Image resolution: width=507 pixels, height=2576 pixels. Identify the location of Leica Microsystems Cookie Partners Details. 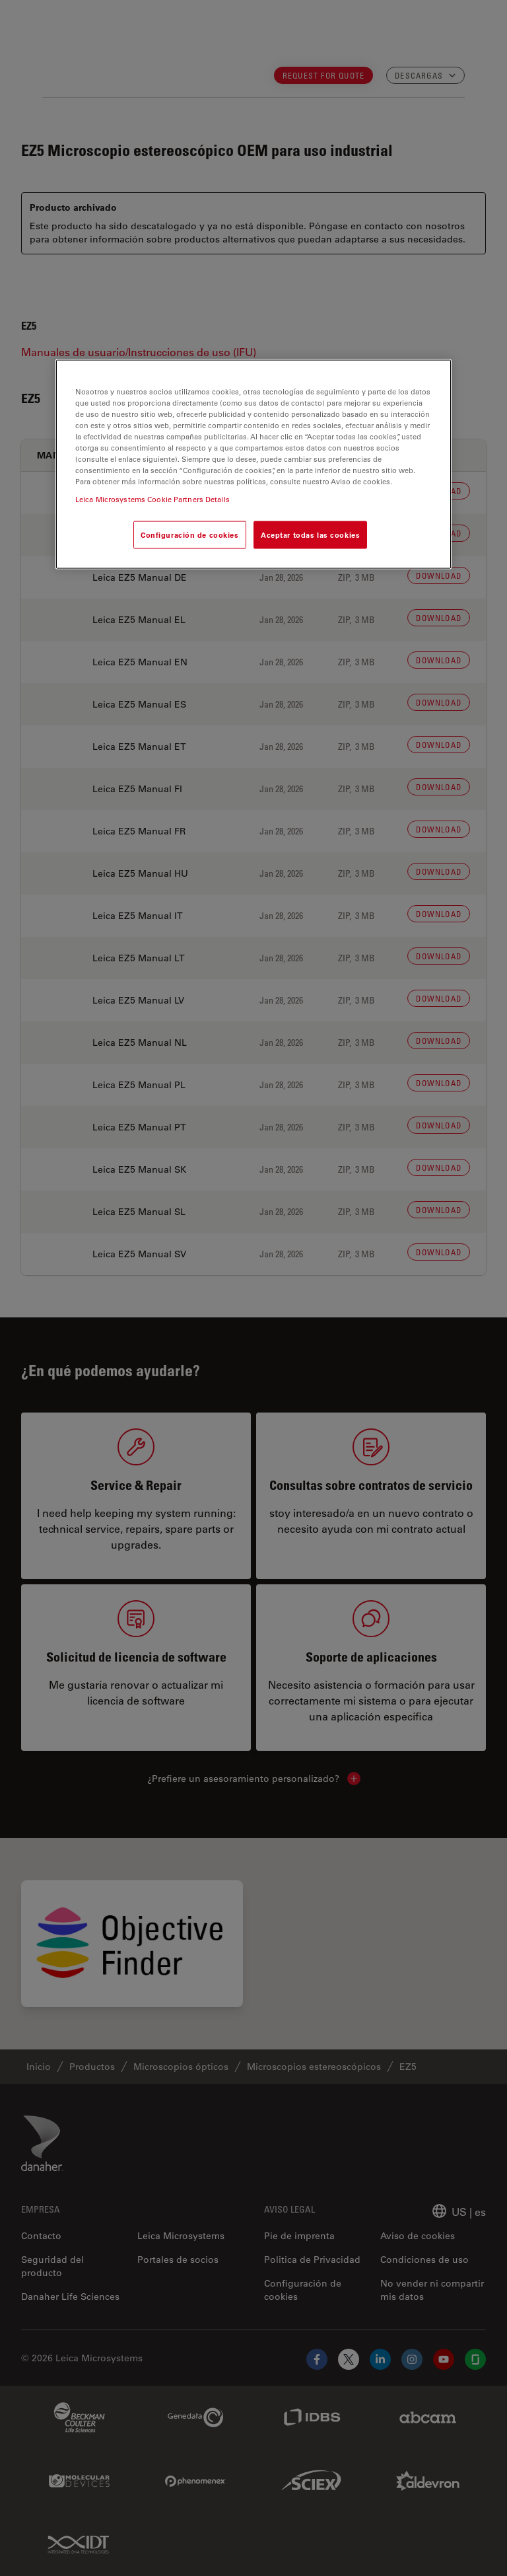
(152, 499).